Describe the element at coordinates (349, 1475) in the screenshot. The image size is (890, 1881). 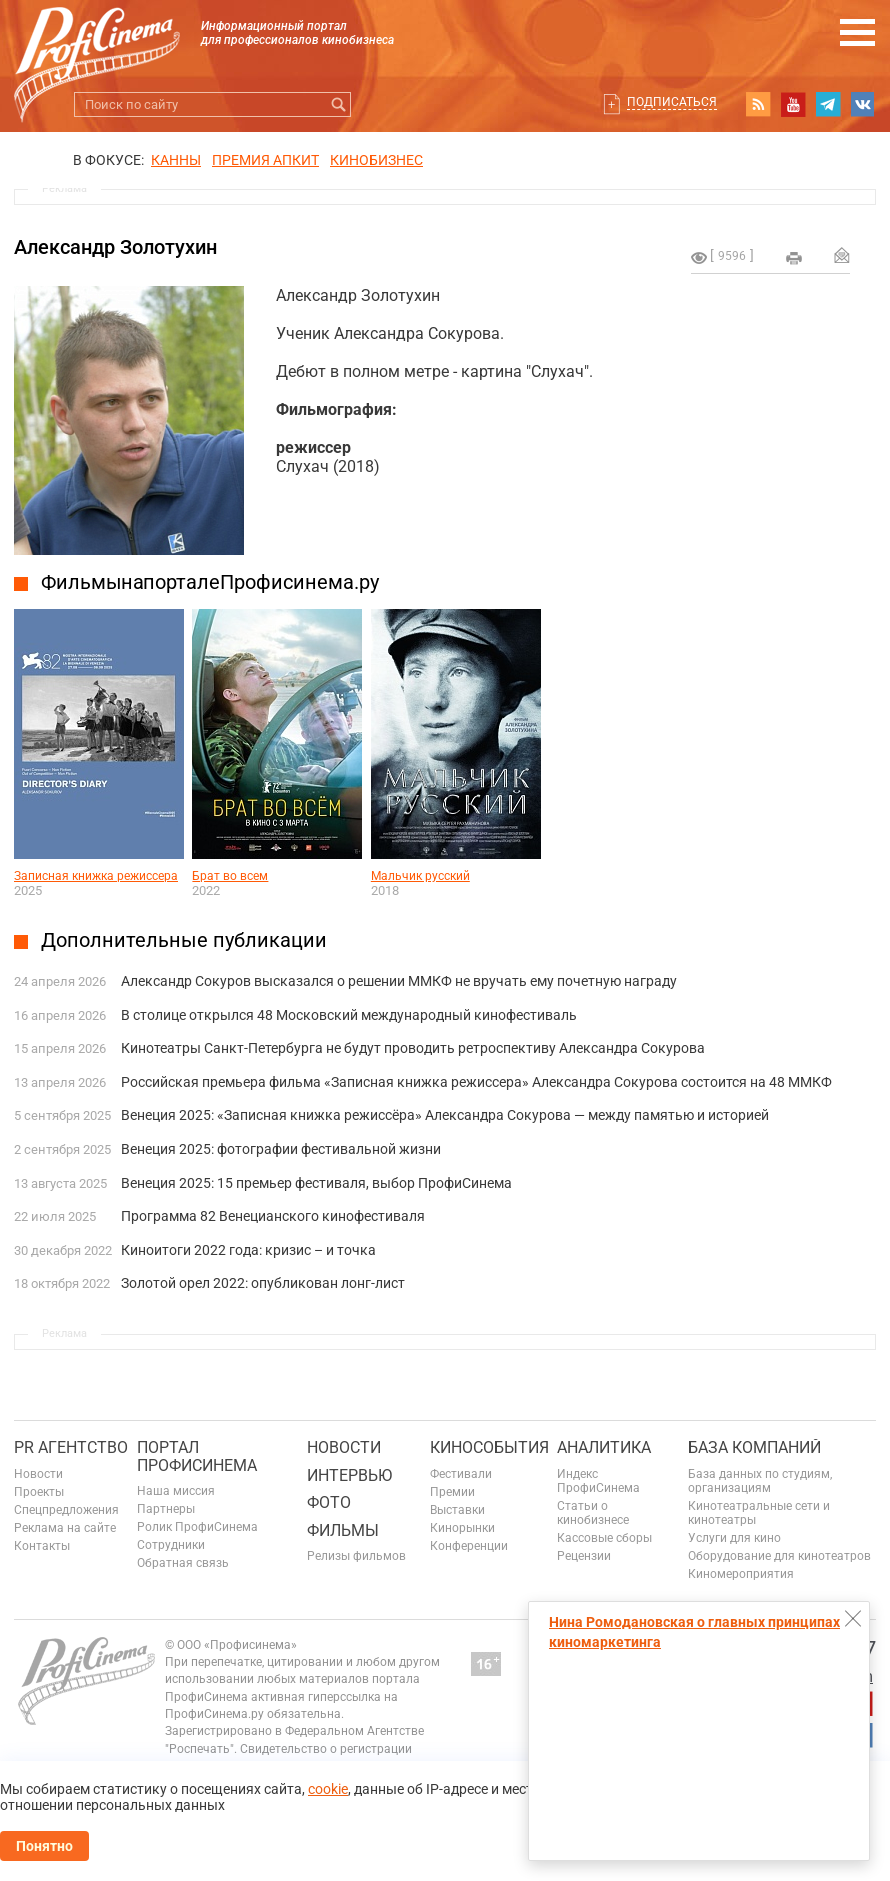
I see `Интервью` at that location.